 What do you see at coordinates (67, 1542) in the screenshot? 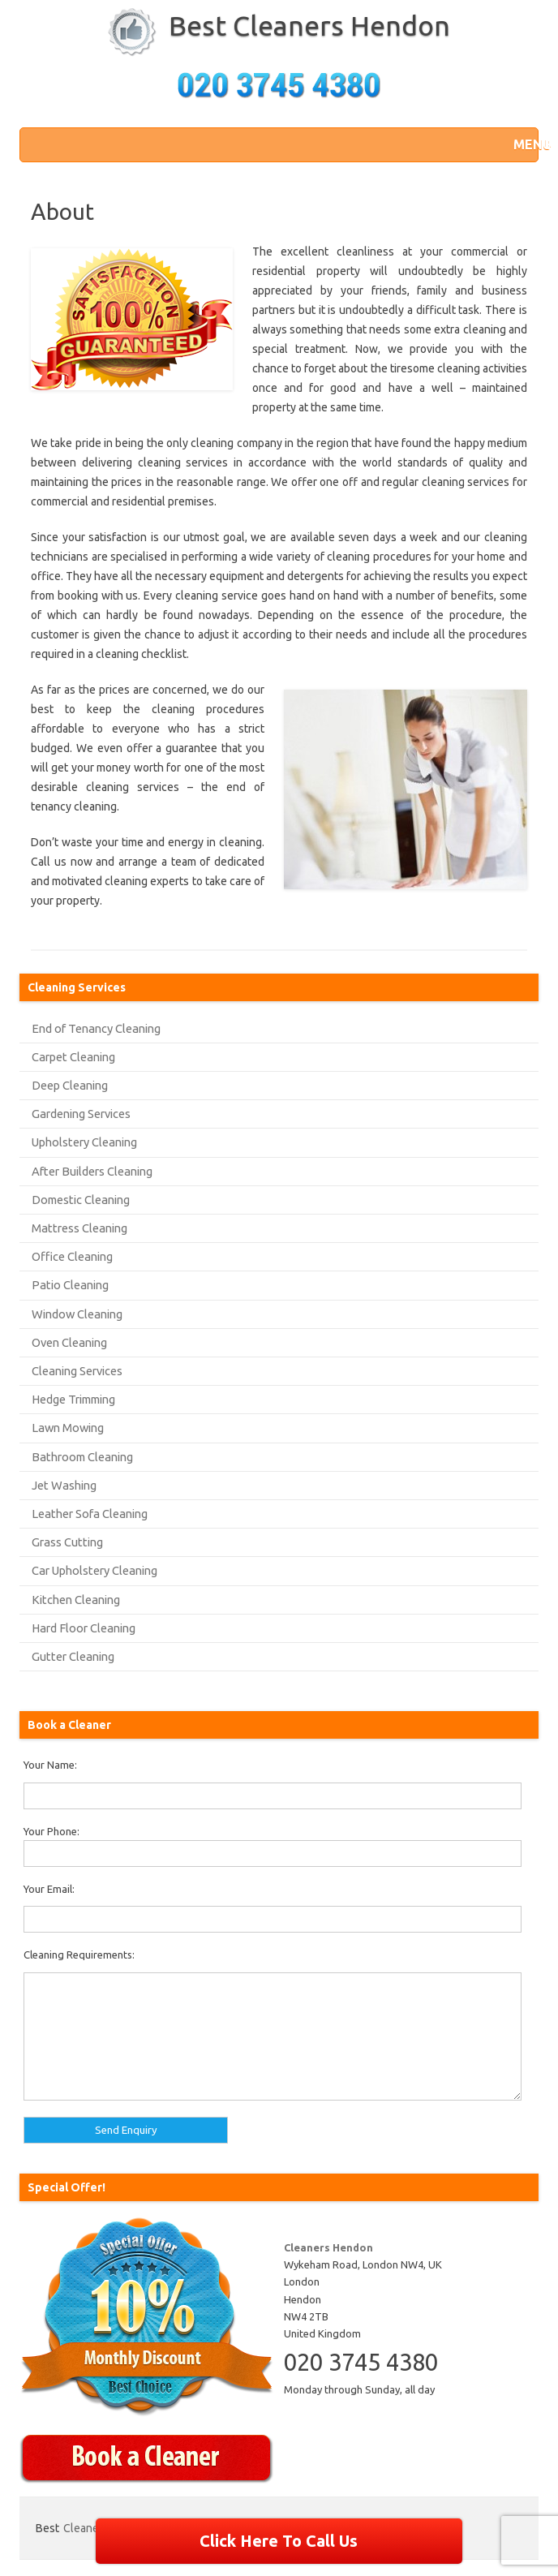
I see `Grass Cutting` at bounding box center [67, 1542].